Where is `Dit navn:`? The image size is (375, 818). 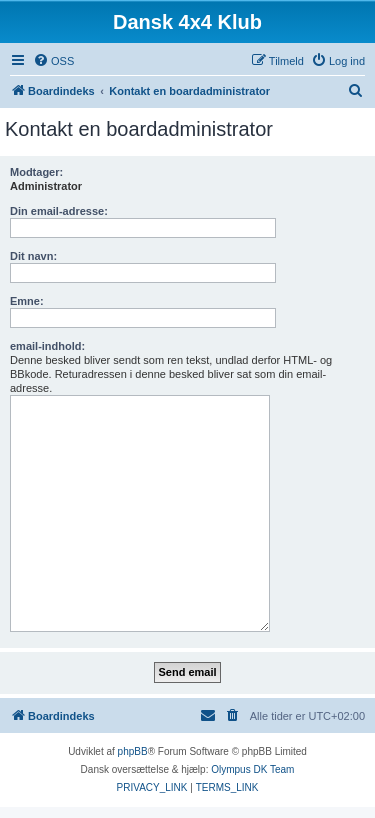
Dit navn: is located at coordinates (33, 256).